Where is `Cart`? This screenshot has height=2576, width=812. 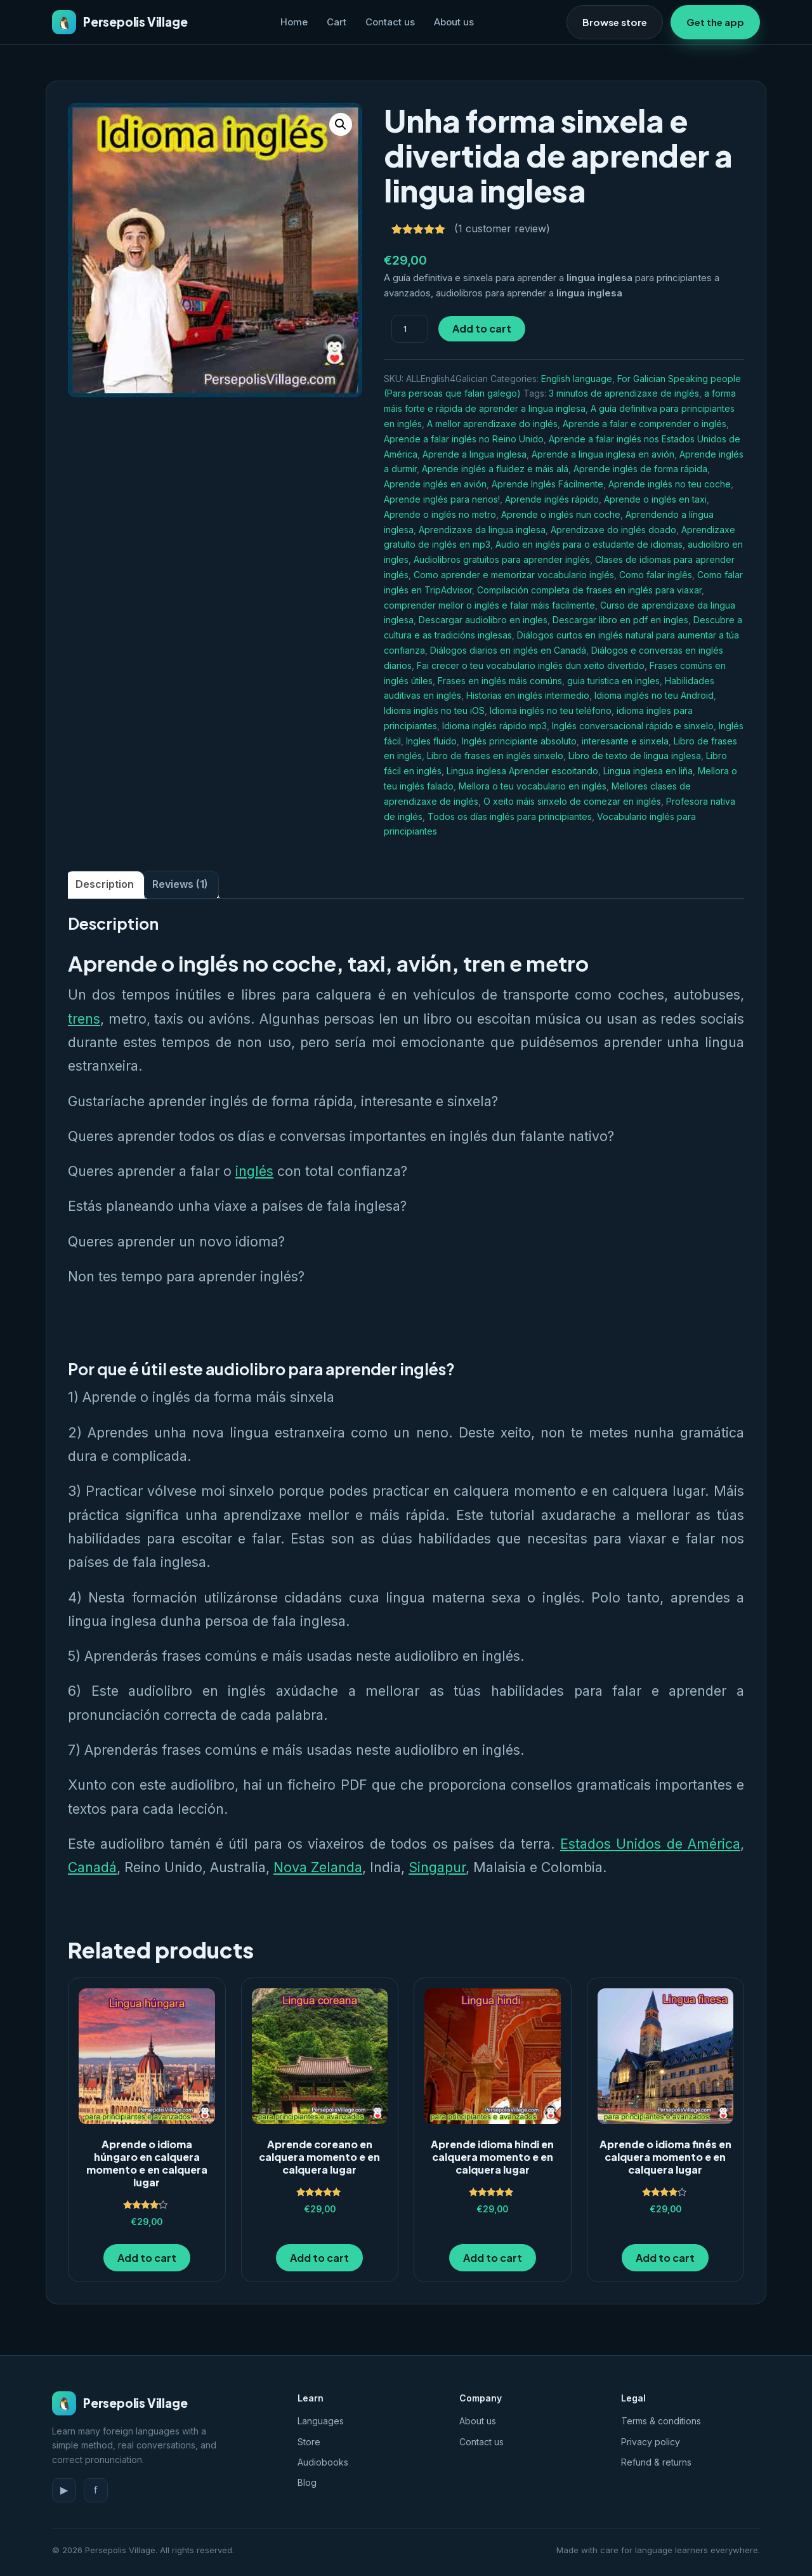
Cart is located at coordinates (336, 22).